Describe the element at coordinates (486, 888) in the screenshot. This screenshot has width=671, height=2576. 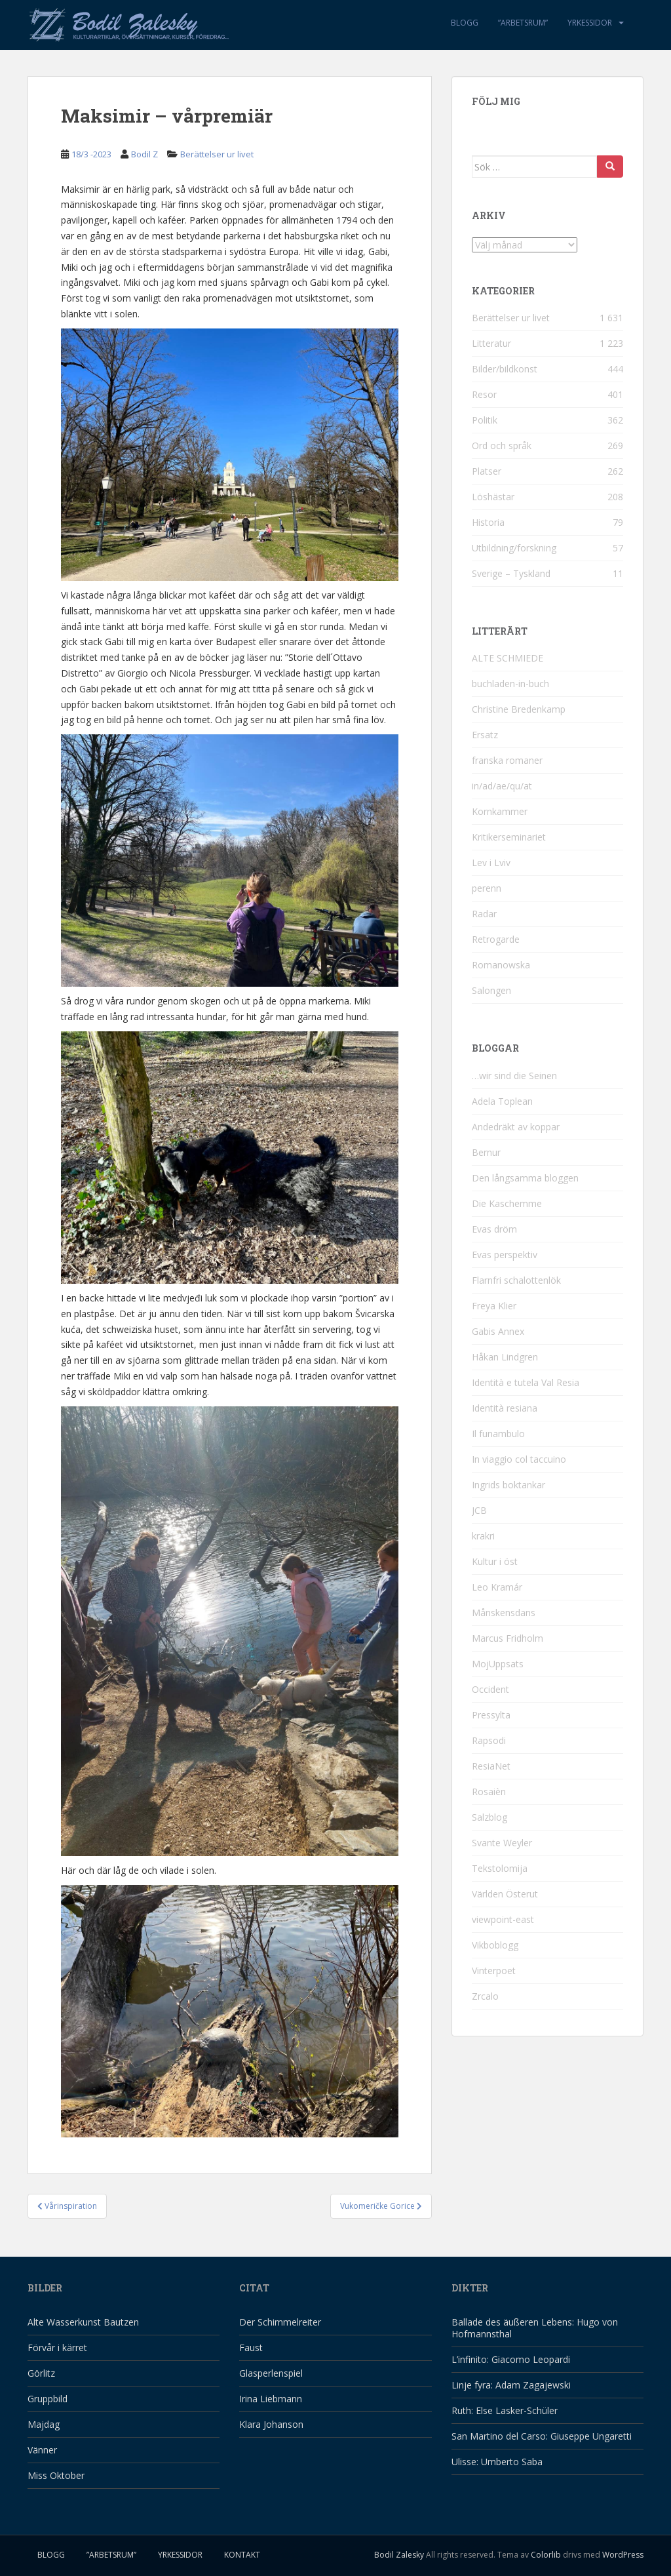
I see `perenn` at that location.